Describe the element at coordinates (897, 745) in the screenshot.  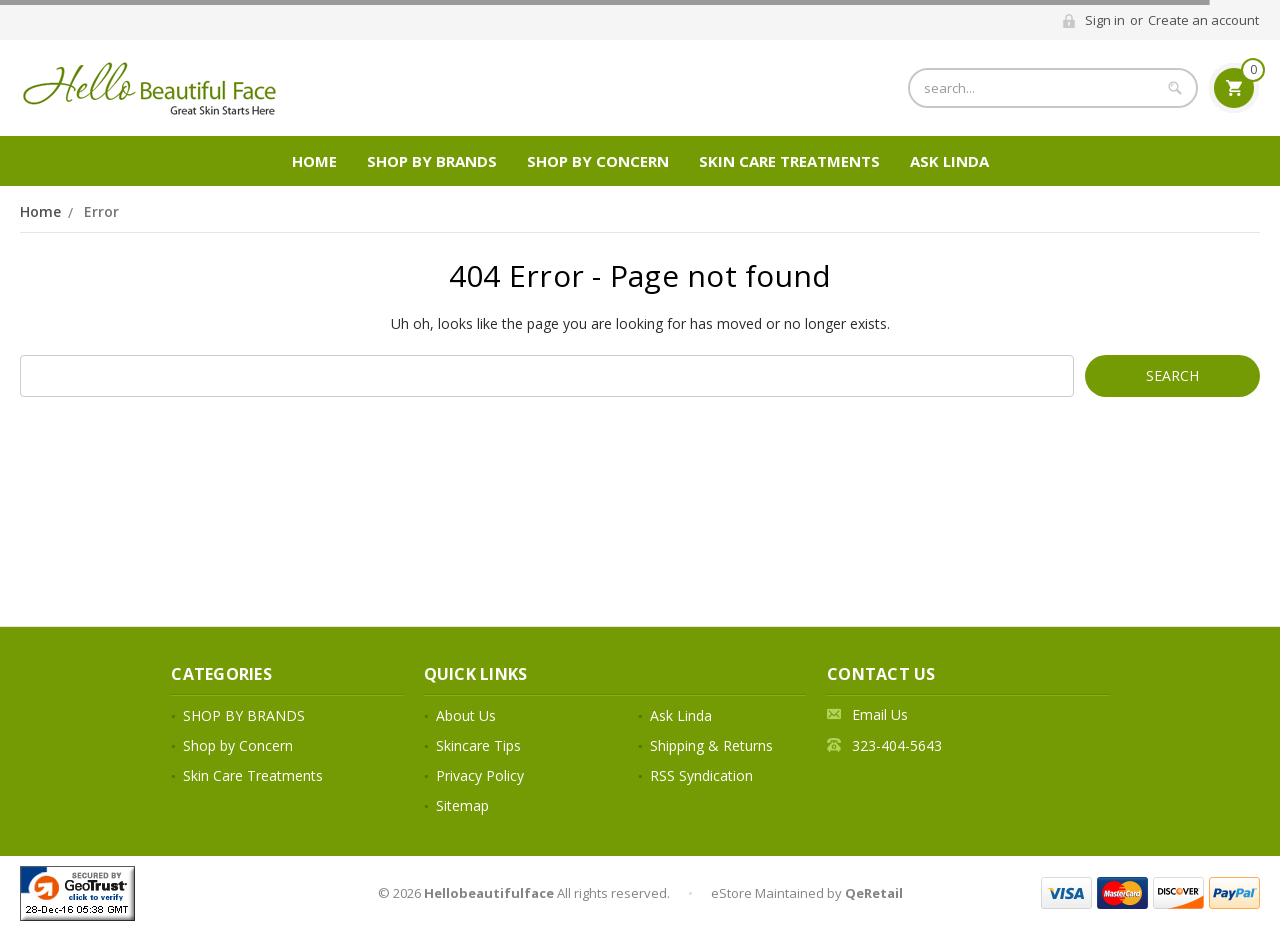
I see `323-404-5643` at that location.